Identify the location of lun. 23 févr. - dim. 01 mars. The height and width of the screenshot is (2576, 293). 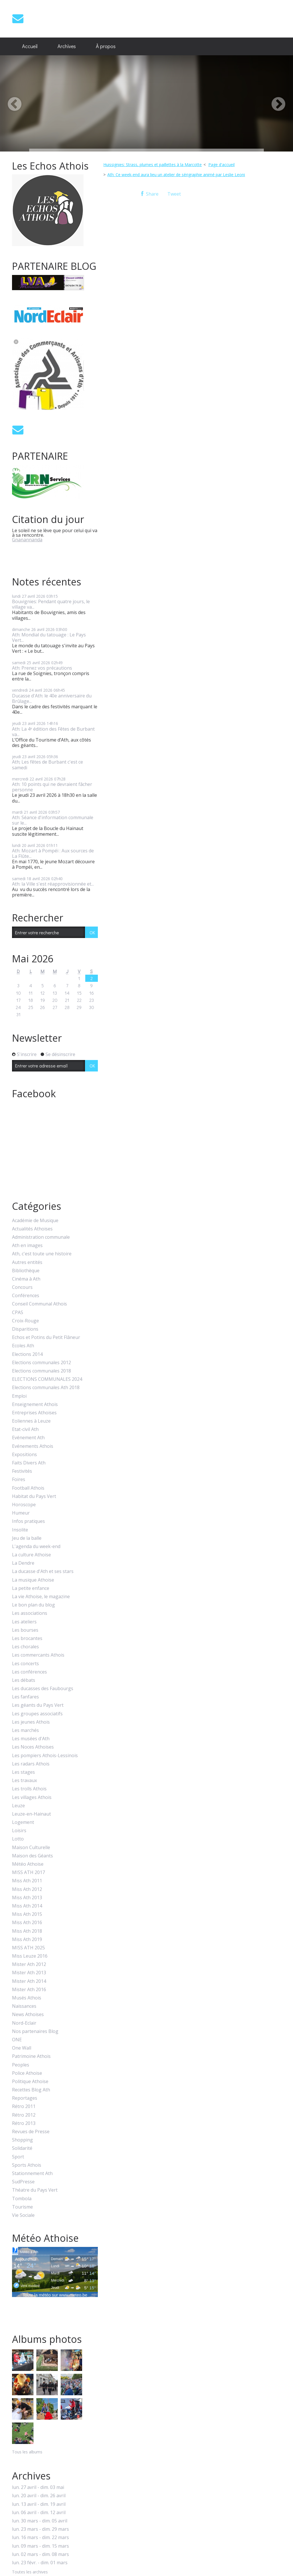
(40, 2562).